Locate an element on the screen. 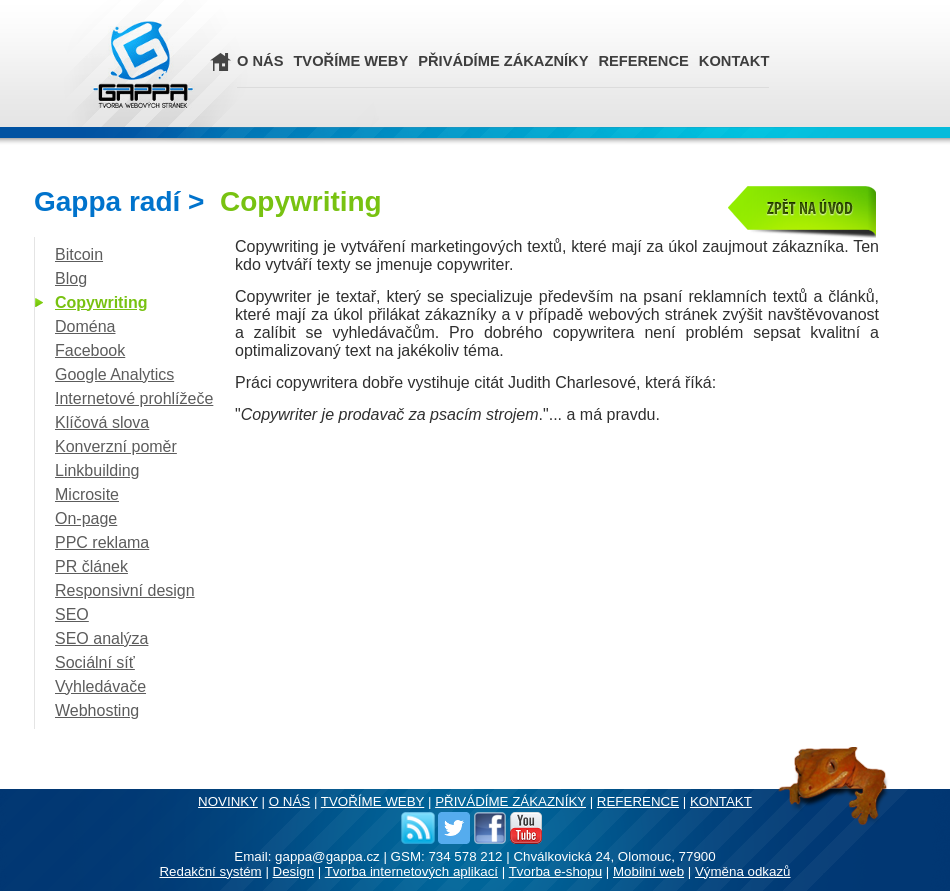  KONTAKT is located at coordinates (734, 61).